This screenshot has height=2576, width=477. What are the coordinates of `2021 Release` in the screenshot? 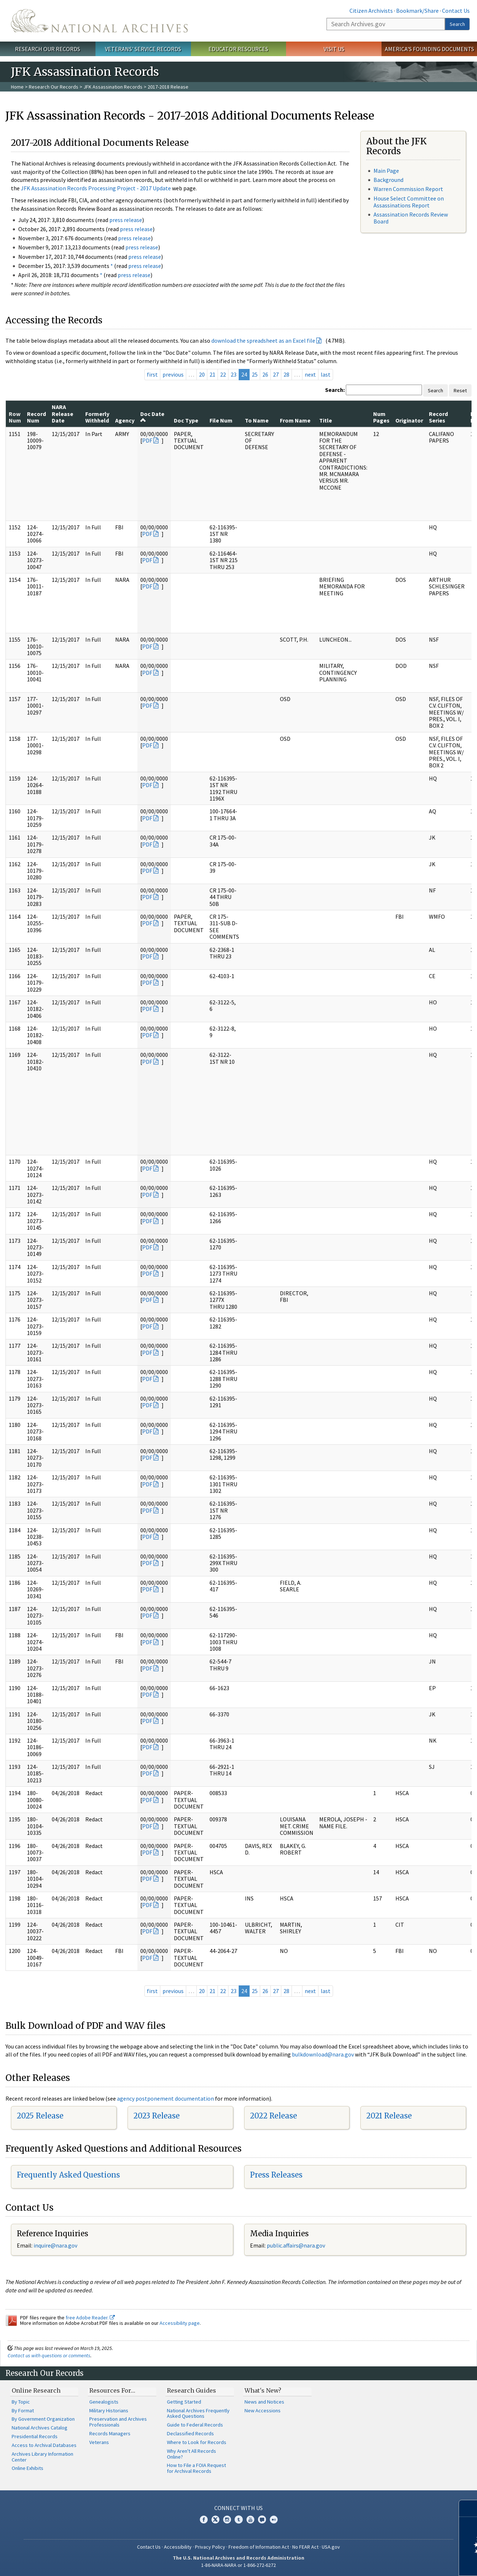 It's located at (389, 2115).